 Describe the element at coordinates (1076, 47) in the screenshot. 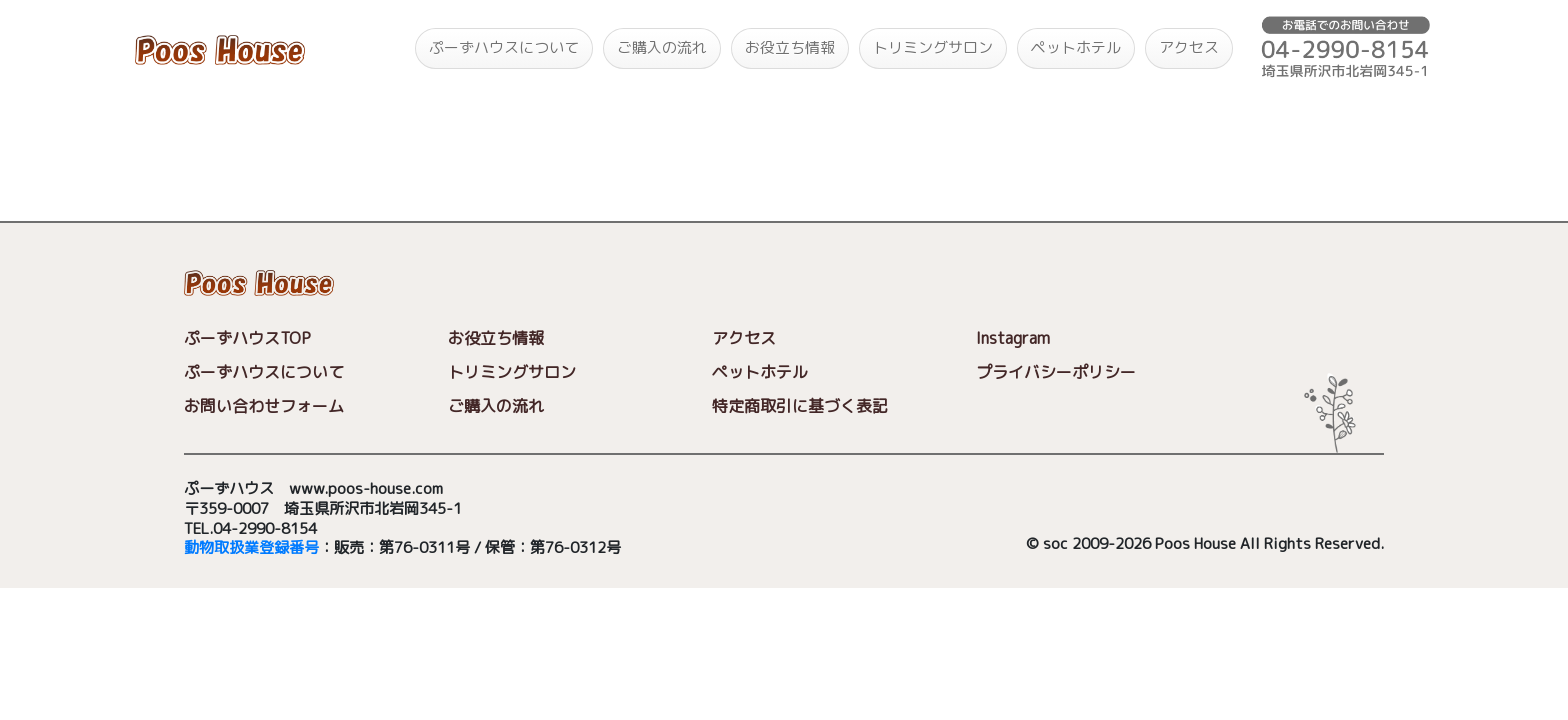

I see `ペットホテル` at that location.